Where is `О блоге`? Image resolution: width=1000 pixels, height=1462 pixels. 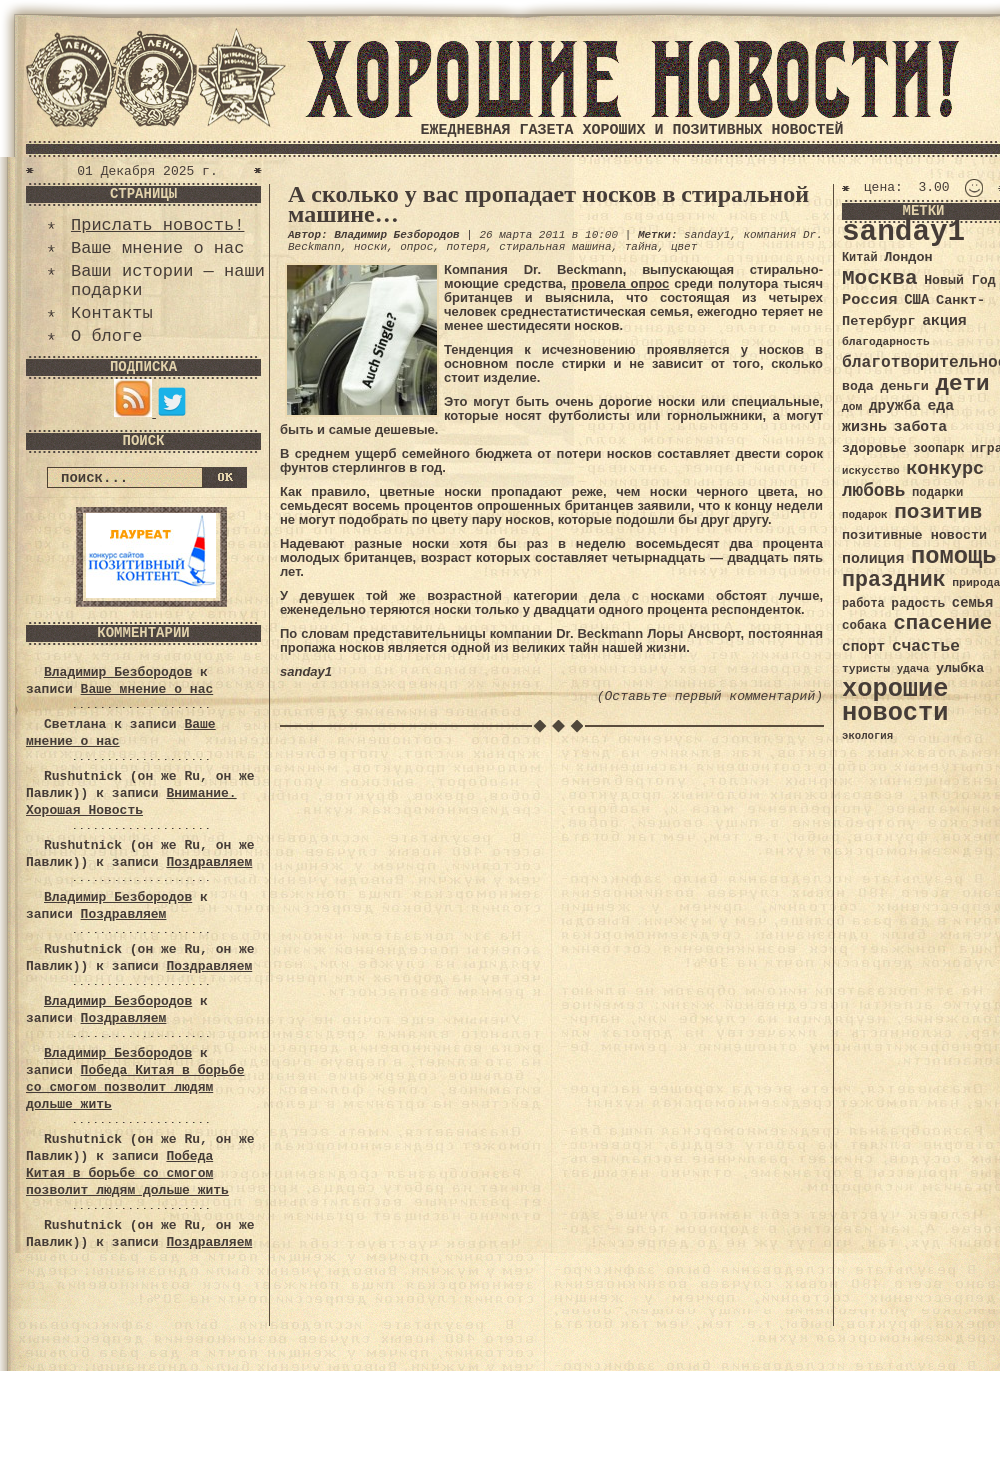 О блоге is located at coordinates (106, 336).